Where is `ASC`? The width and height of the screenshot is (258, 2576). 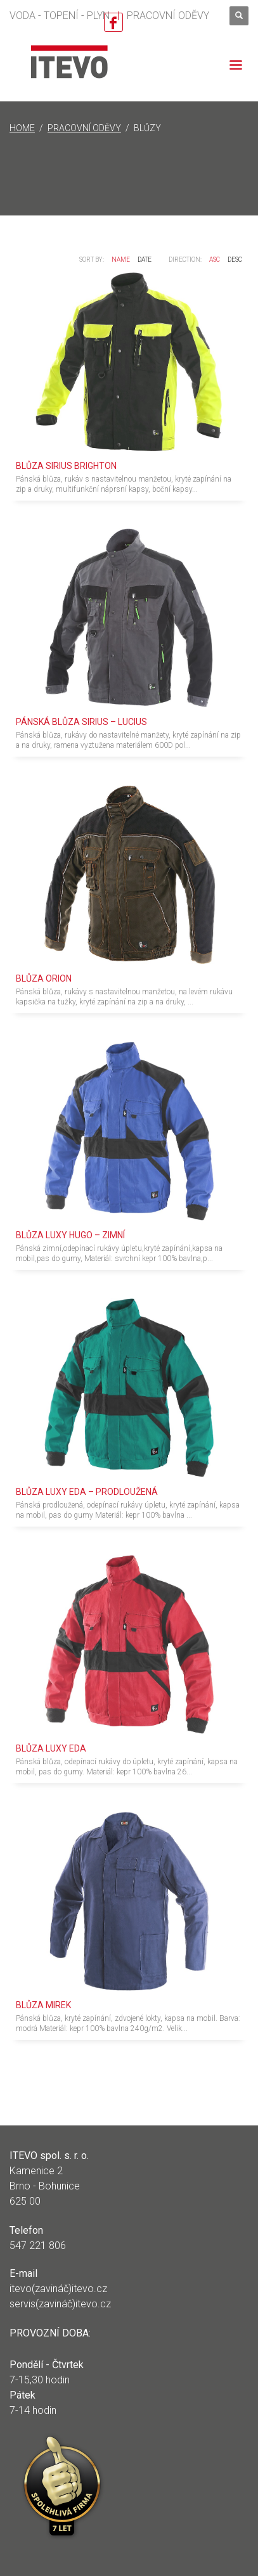
ASC is located at coordinates (214, 259).